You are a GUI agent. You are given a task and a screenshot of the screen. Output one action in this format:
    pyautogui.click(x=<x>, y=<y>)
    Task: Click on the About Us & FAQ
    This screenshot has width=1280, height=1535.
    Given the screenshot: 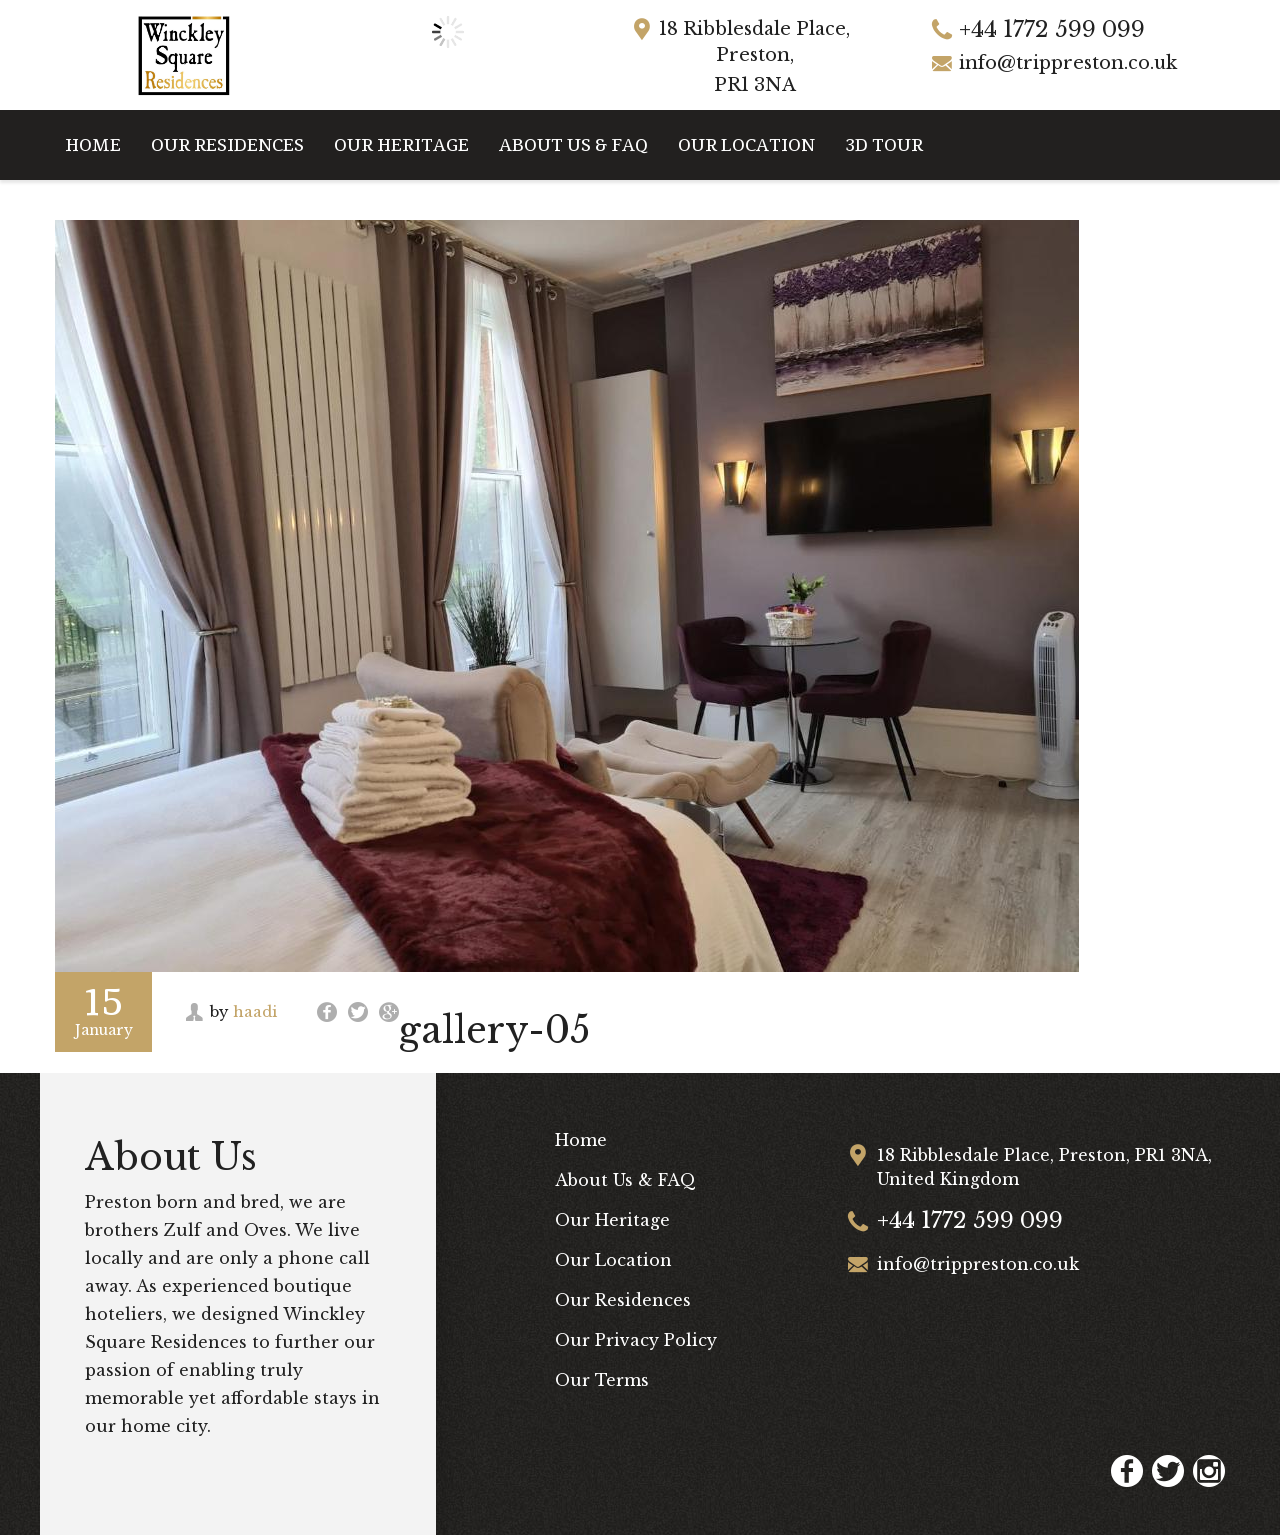 What is the action you would take?
    pyautogui.click(x=573, y=144)
    